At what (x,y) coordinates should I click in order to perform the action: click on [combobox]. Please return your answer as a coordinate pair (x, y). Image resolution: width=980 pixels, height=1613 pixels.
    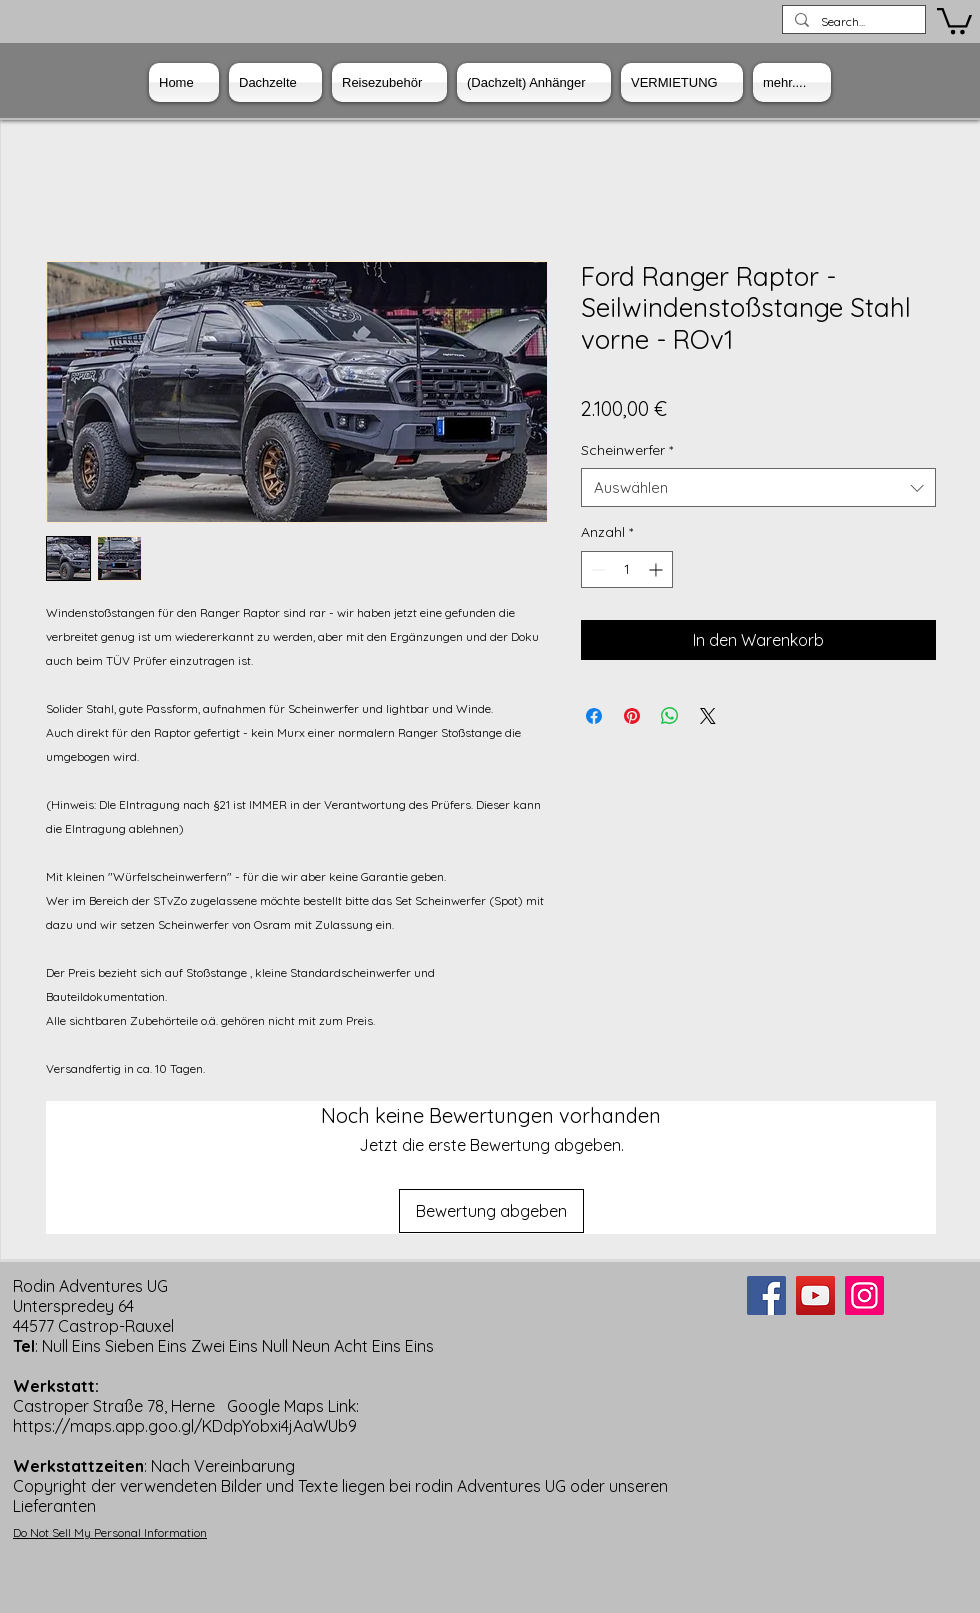
    Looking at the image, I should click on (758, 487).